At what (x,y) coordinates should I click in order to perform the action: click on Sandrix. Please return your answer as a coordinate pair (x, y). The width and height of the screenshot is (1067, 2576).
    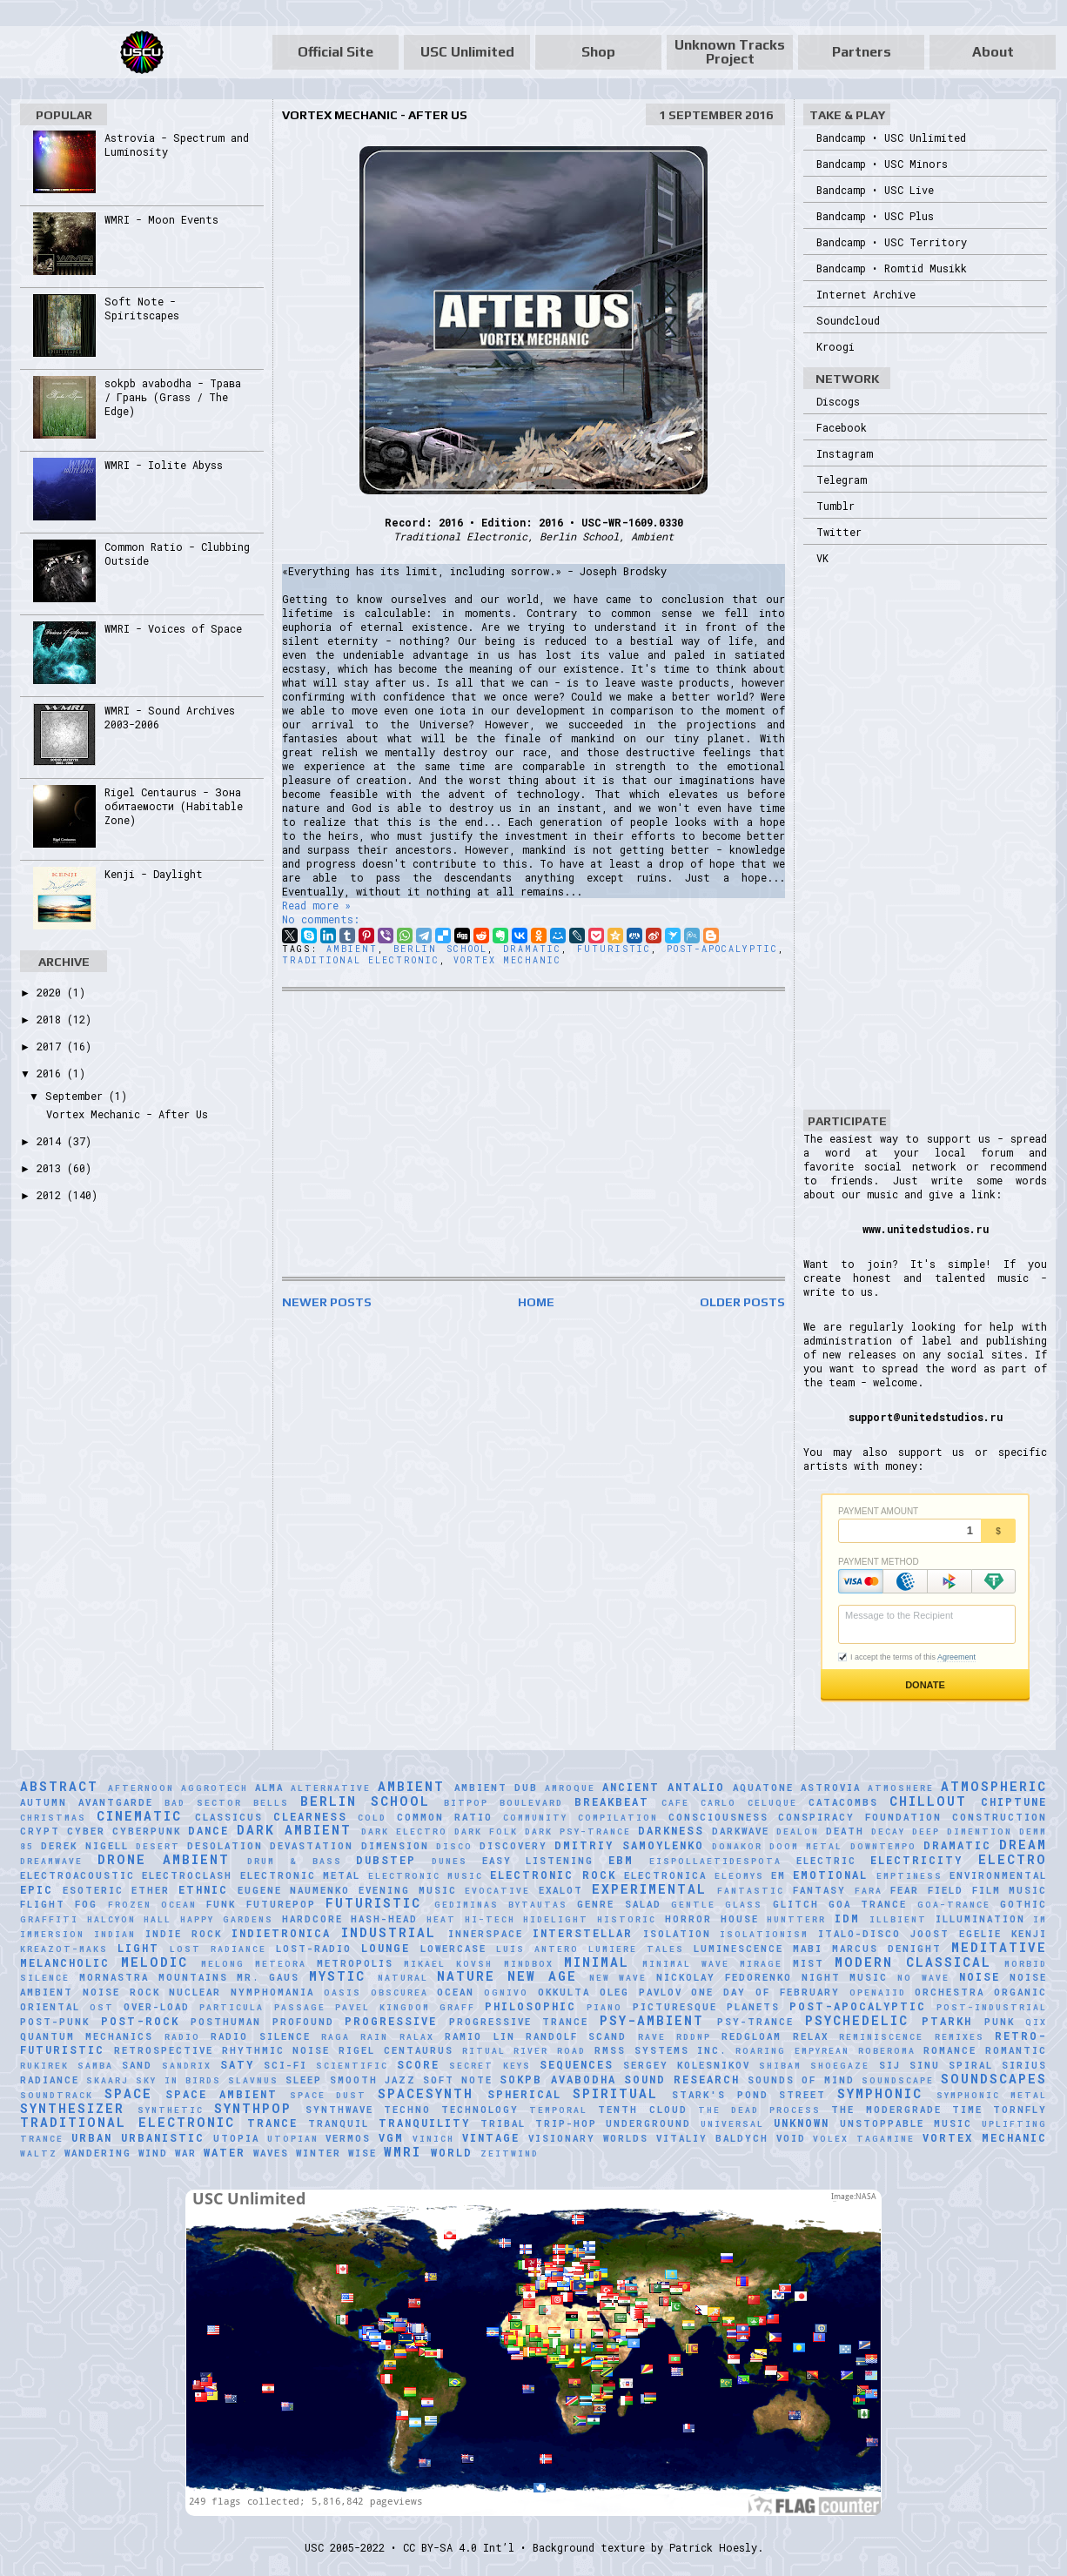
    Looking at the image, I should click on (186, 2065).